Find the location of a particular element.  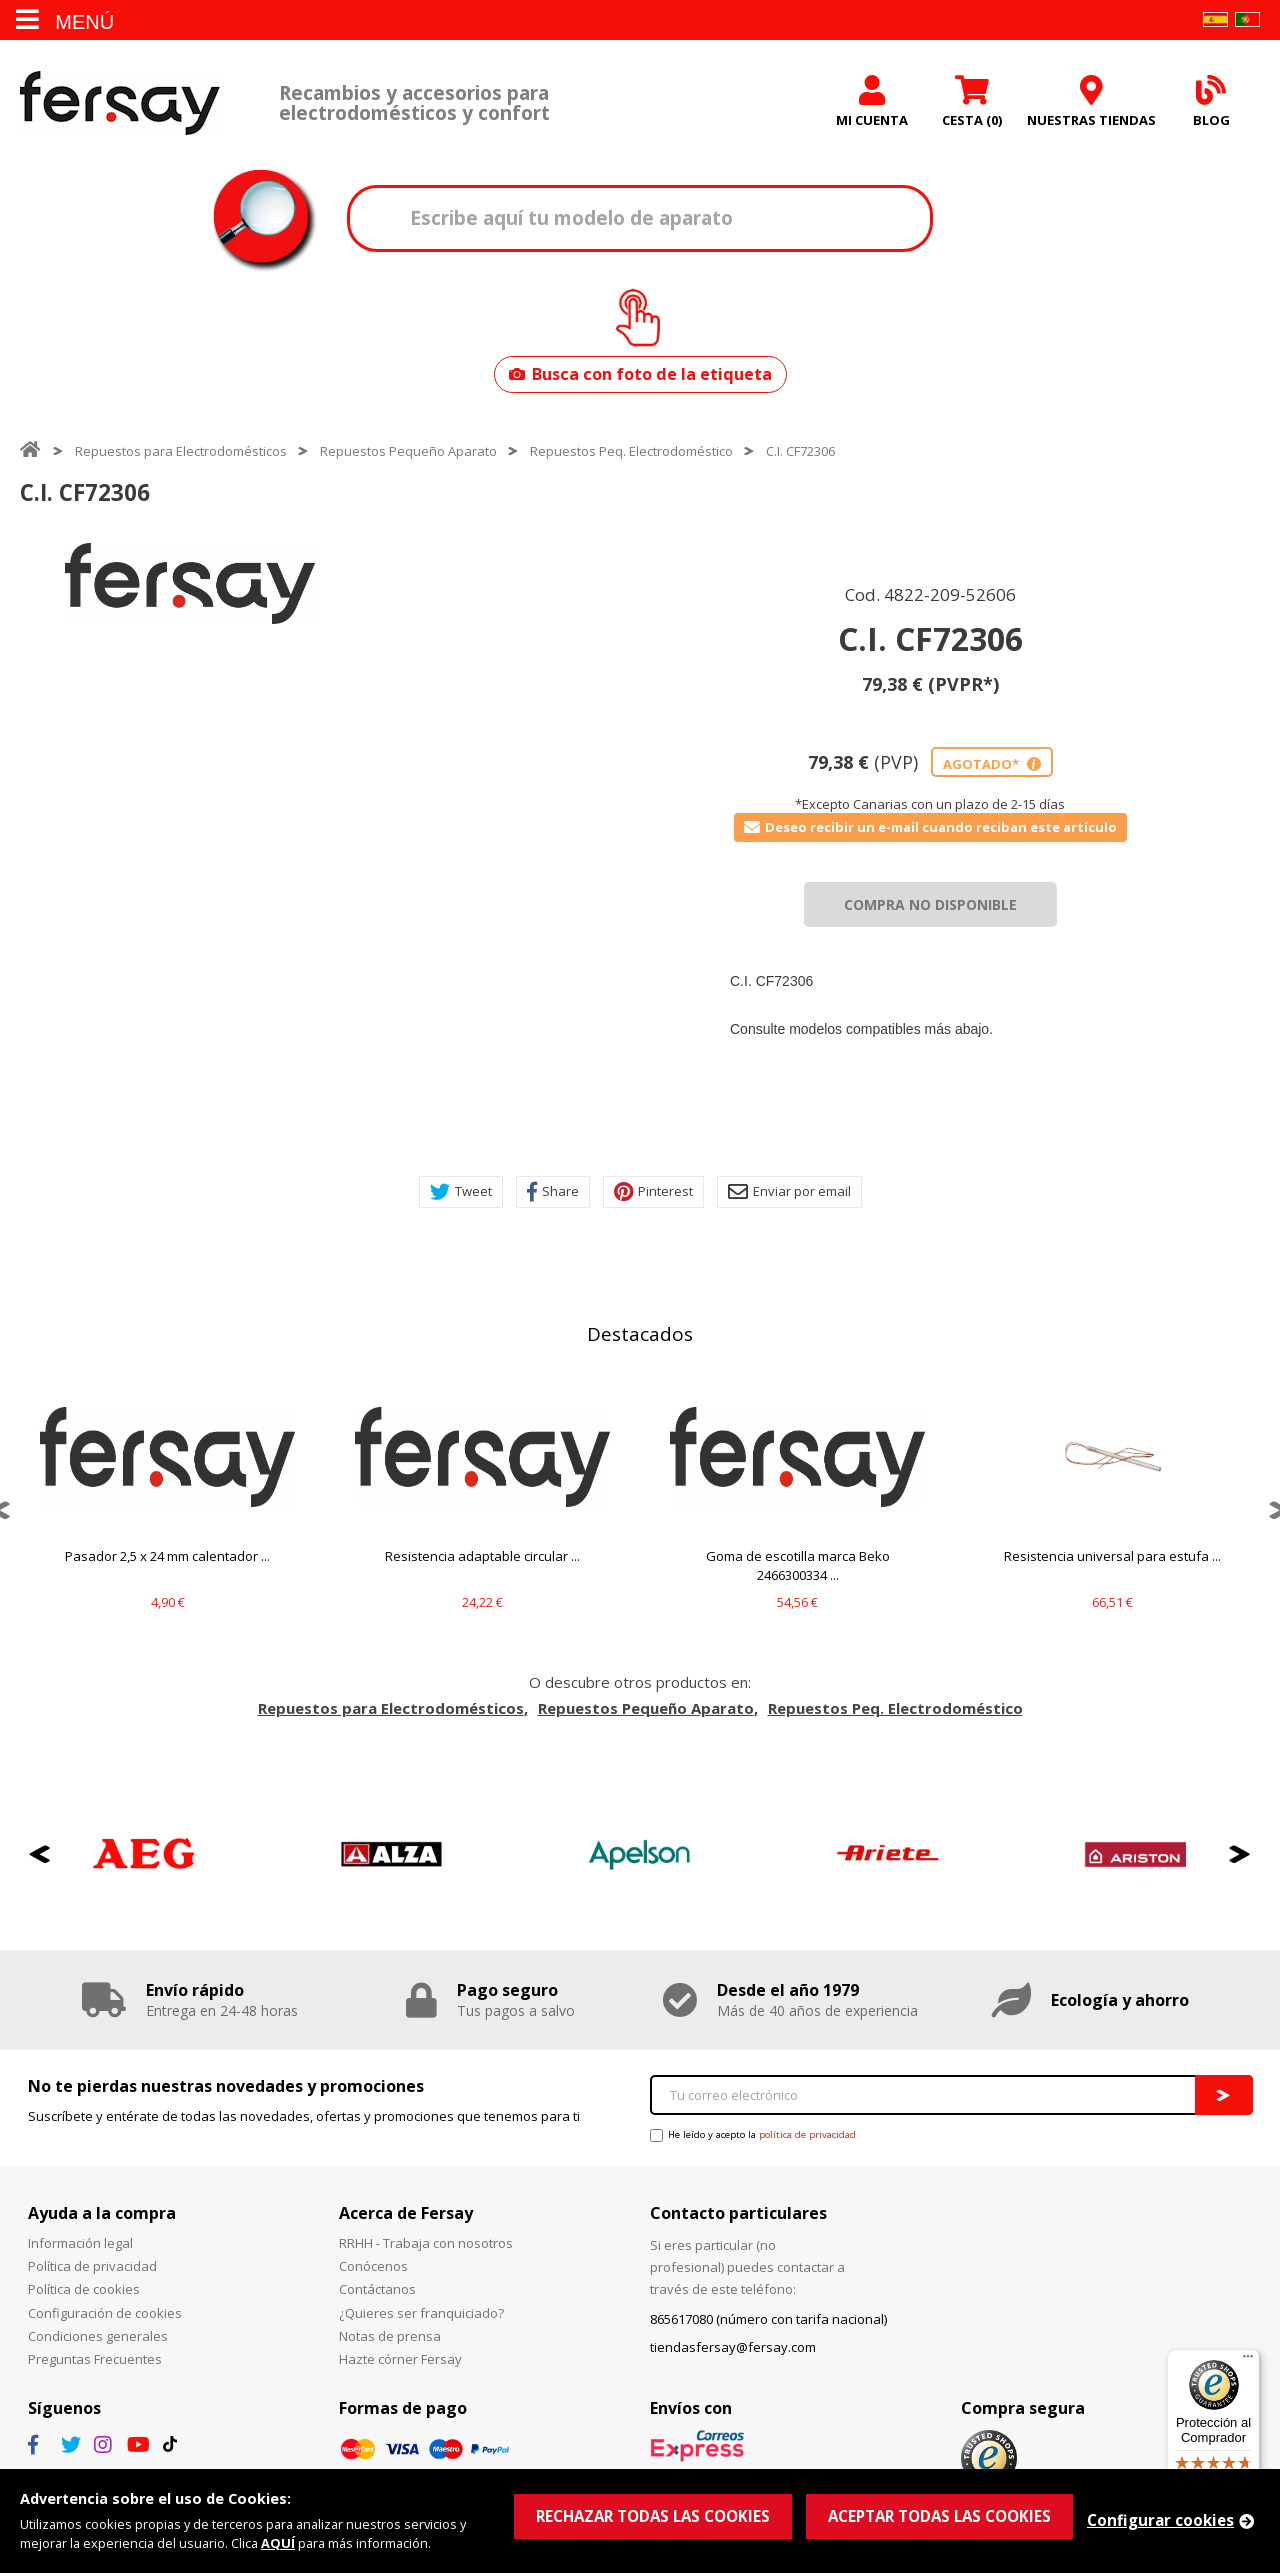

Repuestos para Electrodomésticos is located at coordinates (181, 451).